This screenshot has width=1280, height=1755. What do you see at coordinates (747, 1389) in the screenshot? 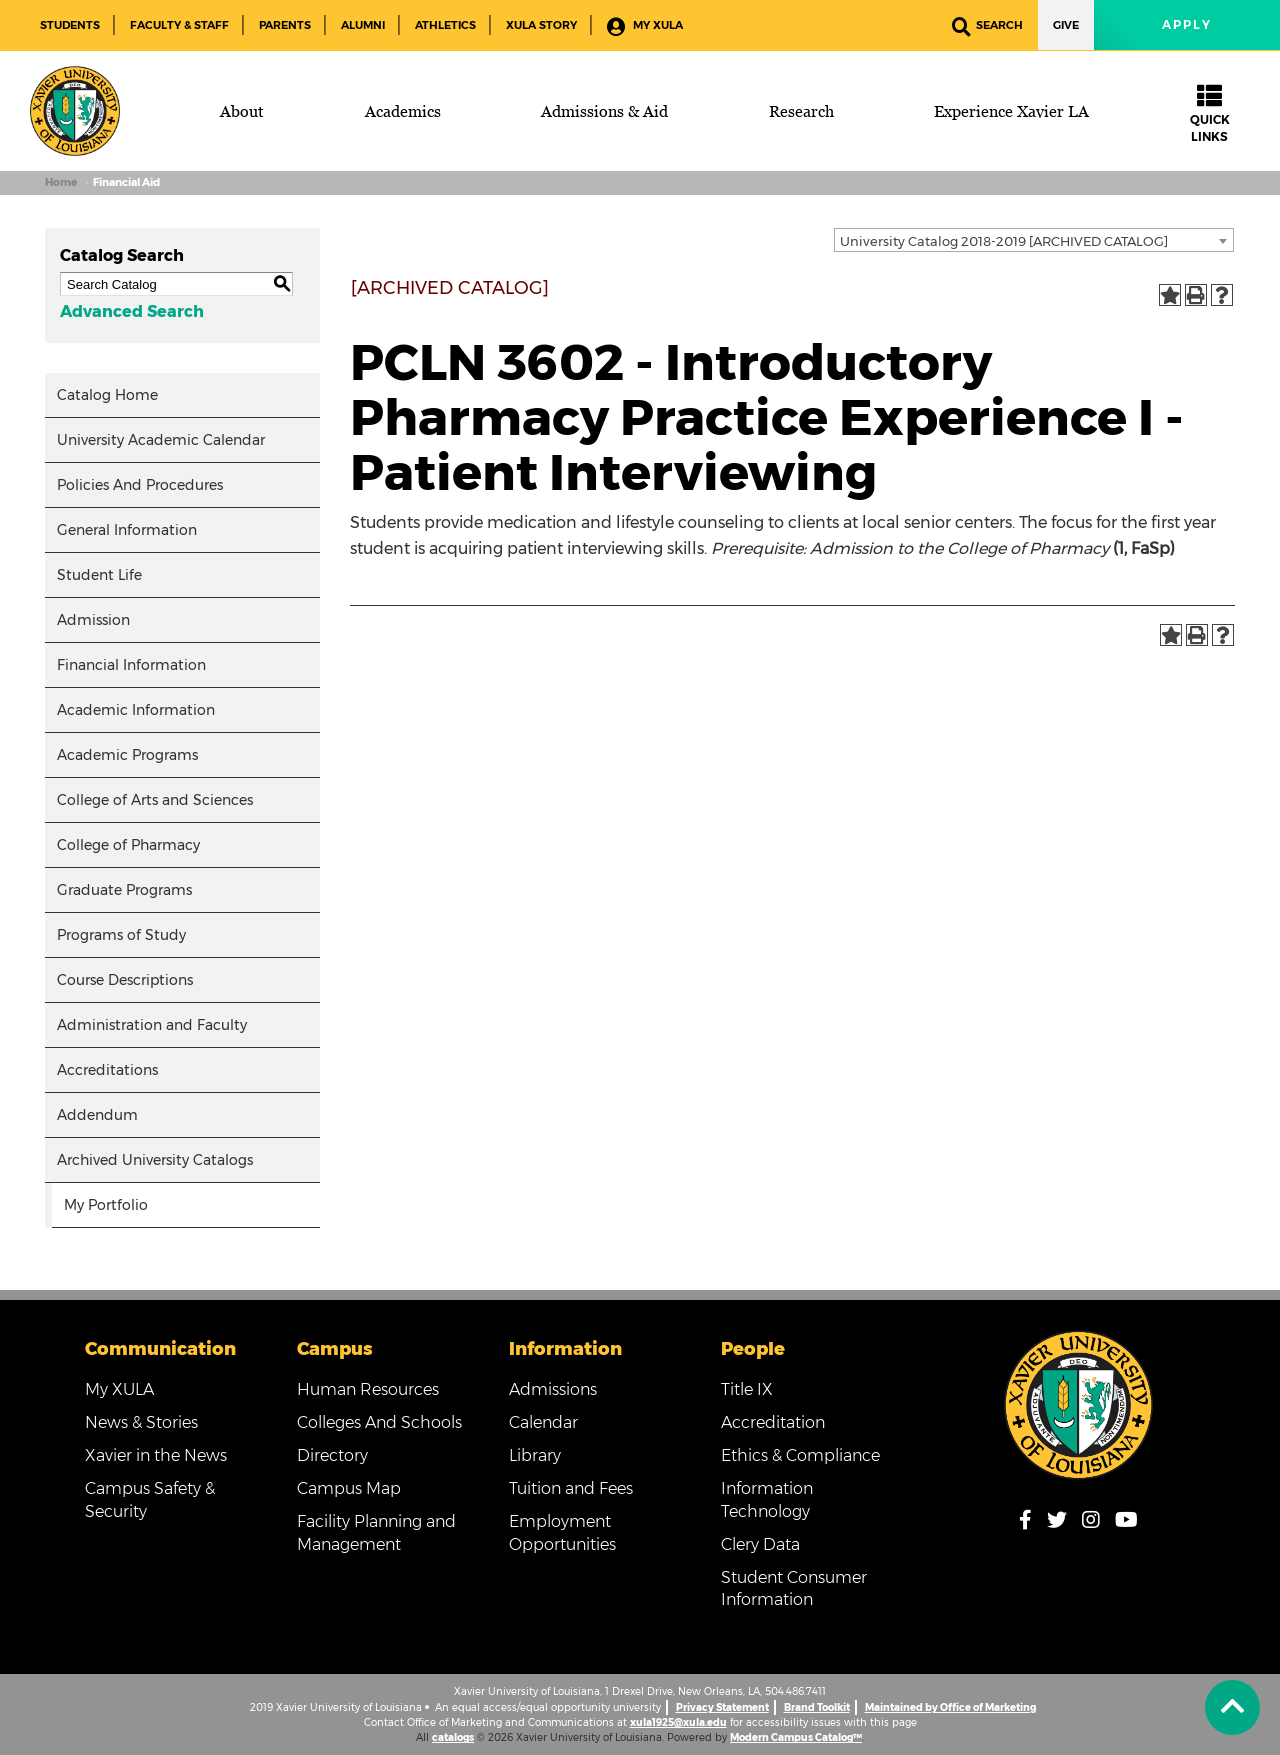
I see `Title IX` at bounding box center [747, 1389].